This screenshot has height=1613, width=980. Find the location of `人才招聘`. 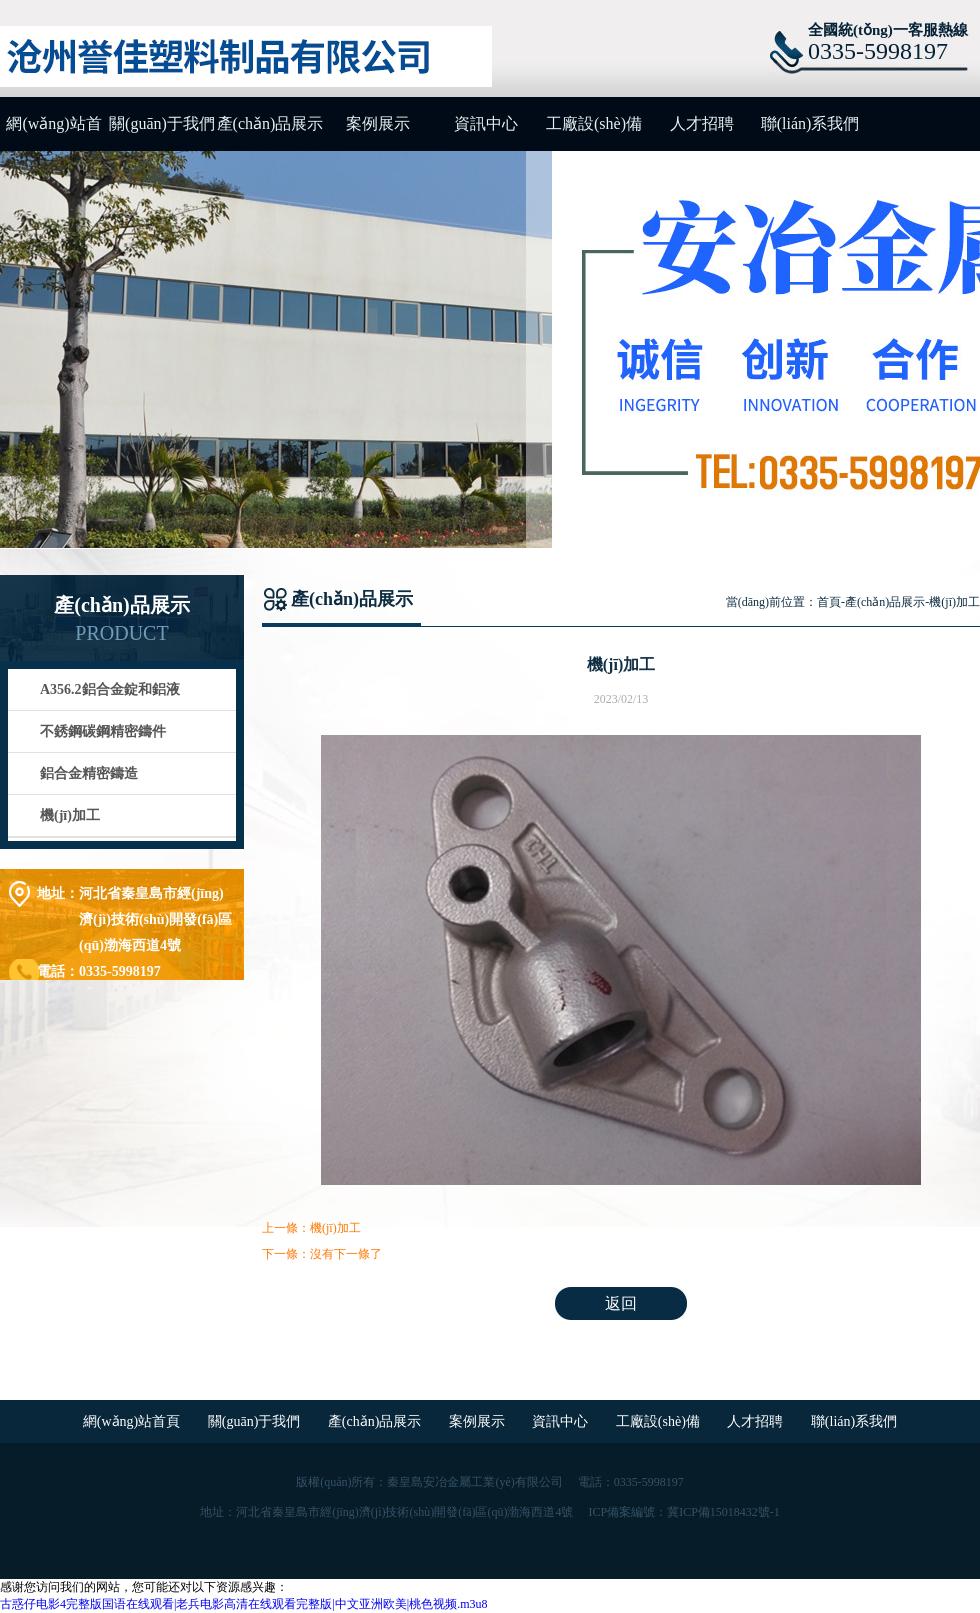

人才招聘 is located at coordinates (702, 123).